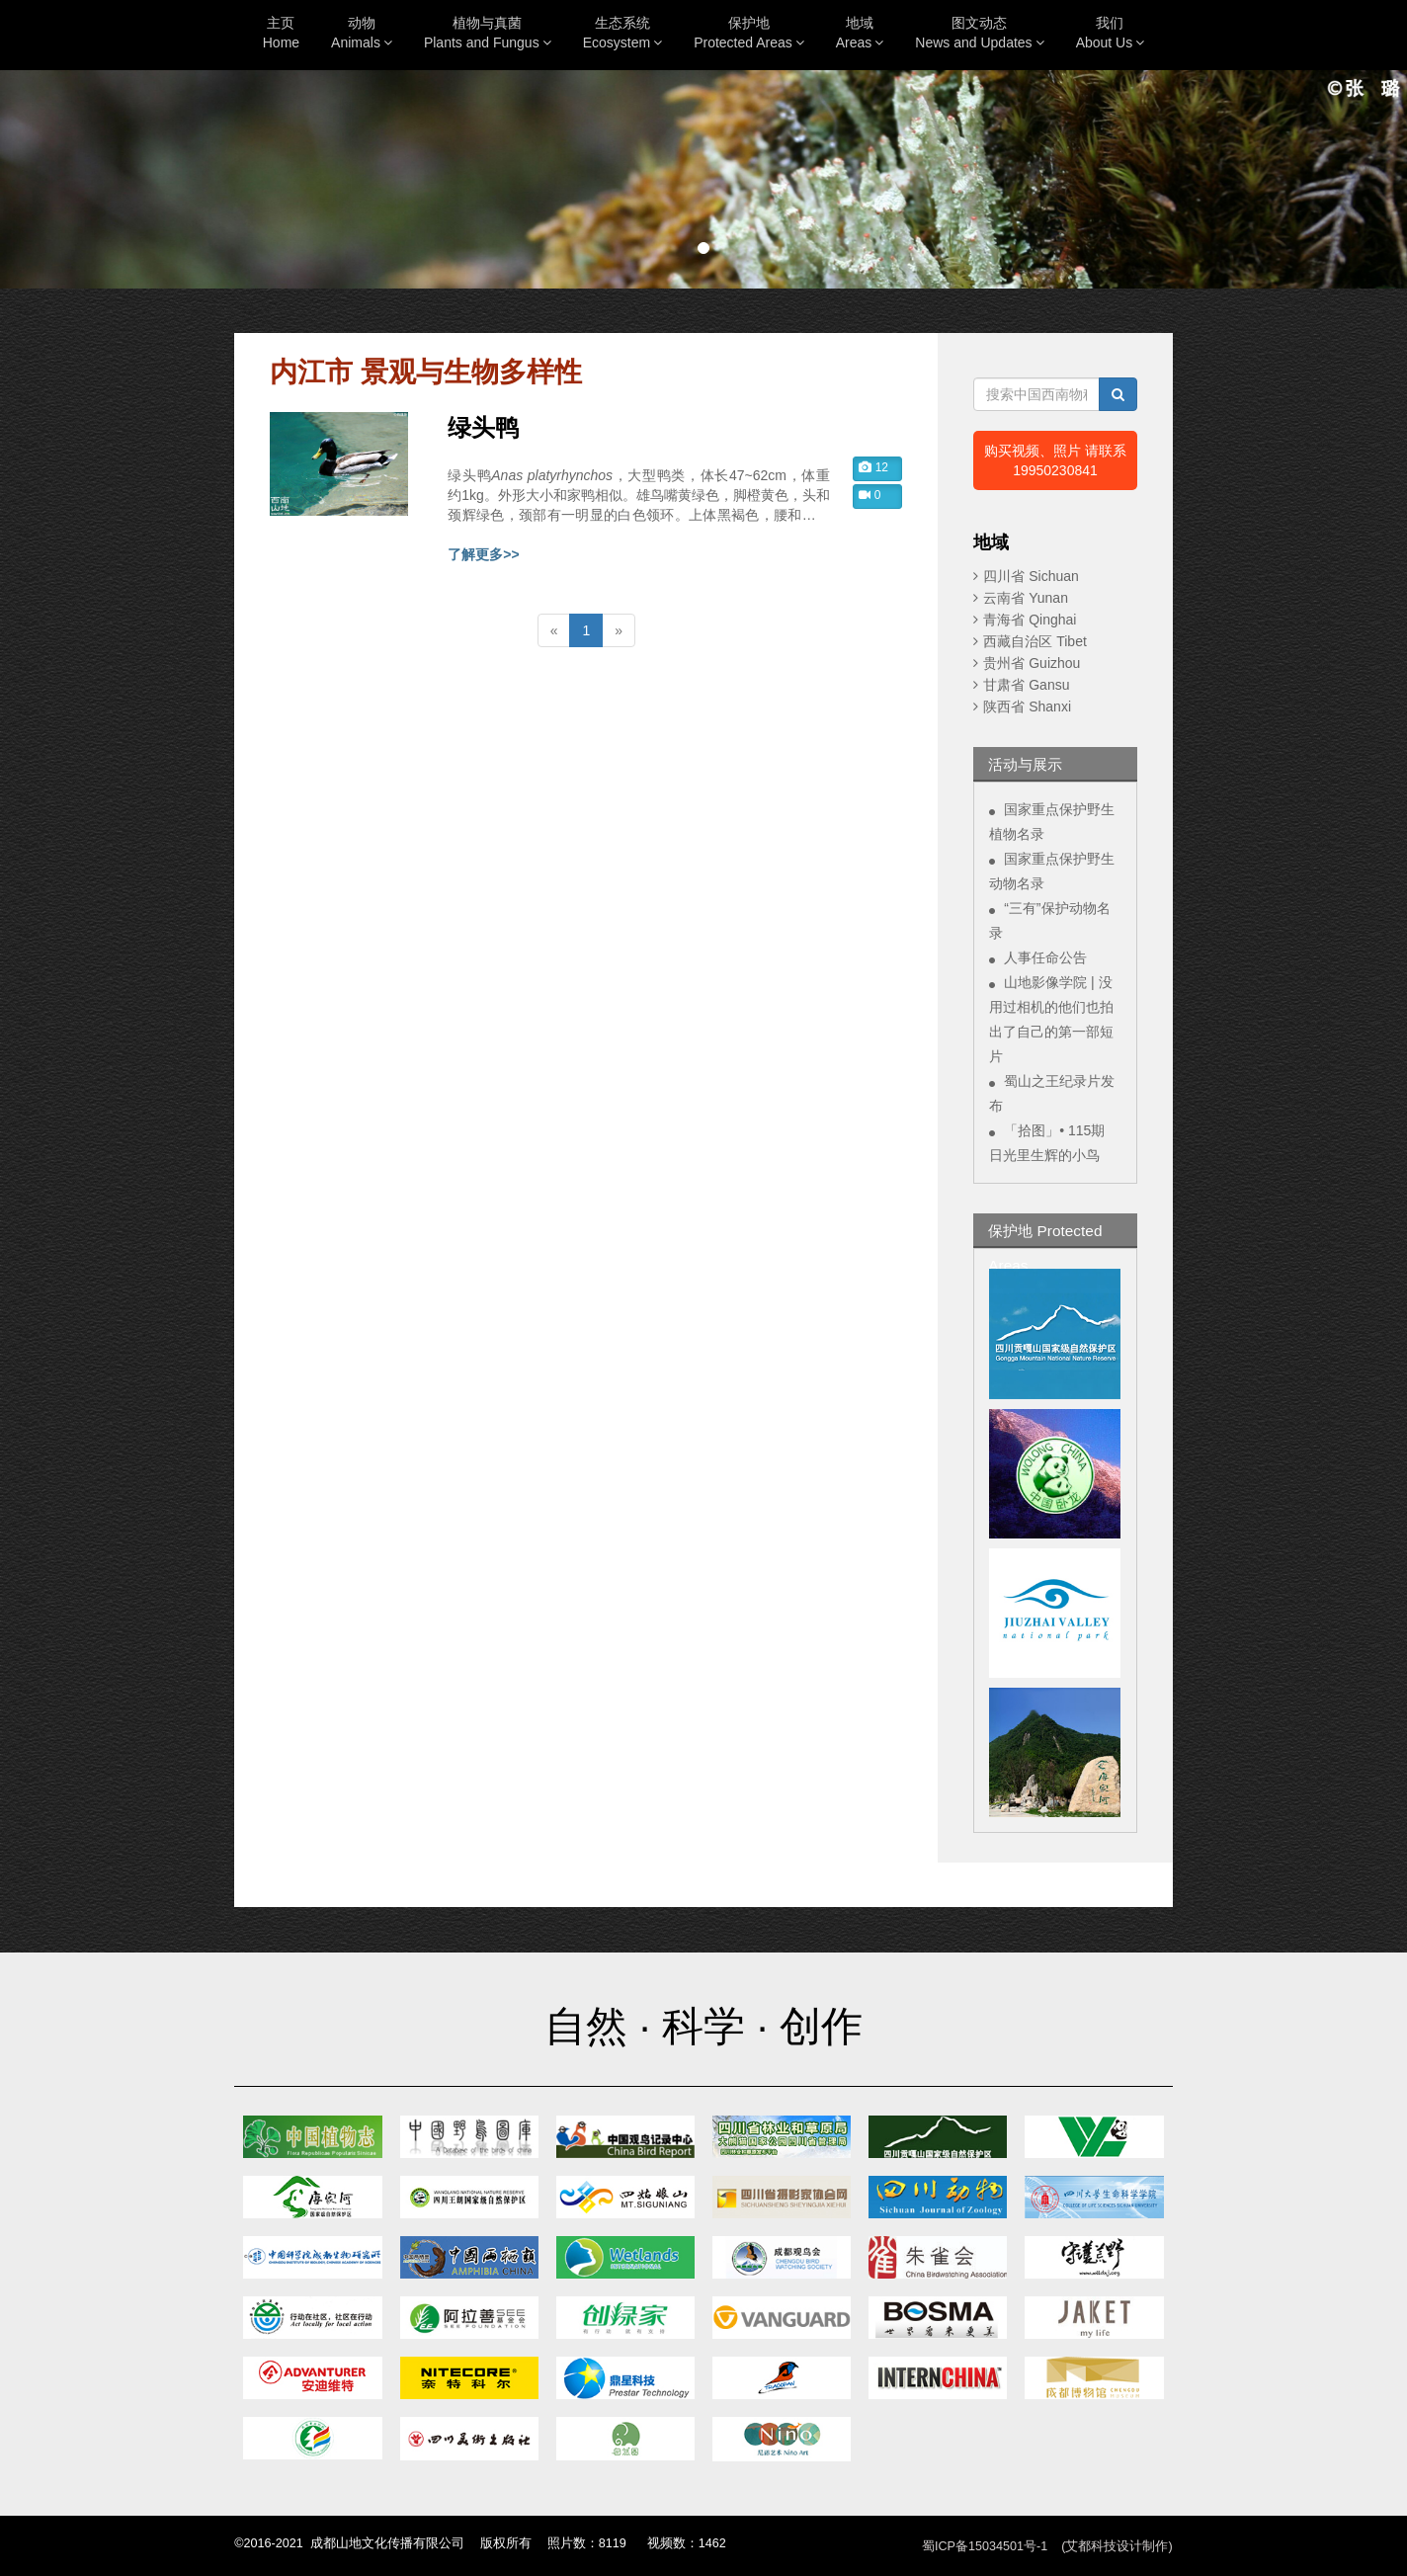 This screenshot has height=2576, width=1407. I want to click on 图文动态News and Updates, so click(979, 32).